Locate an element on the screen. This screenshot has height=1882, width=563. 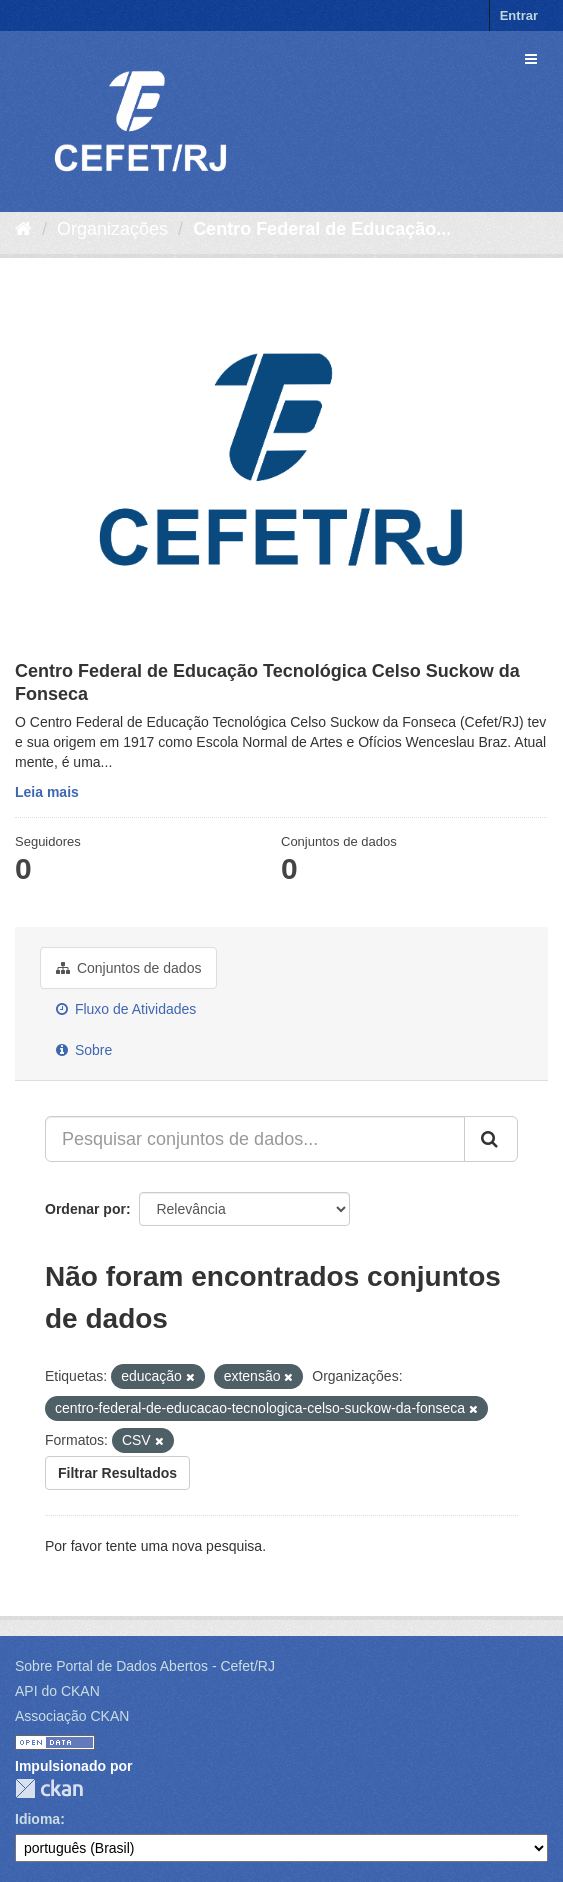
[Pesquisar conjuntos de dados...] is located at coordinates (255, 1139).